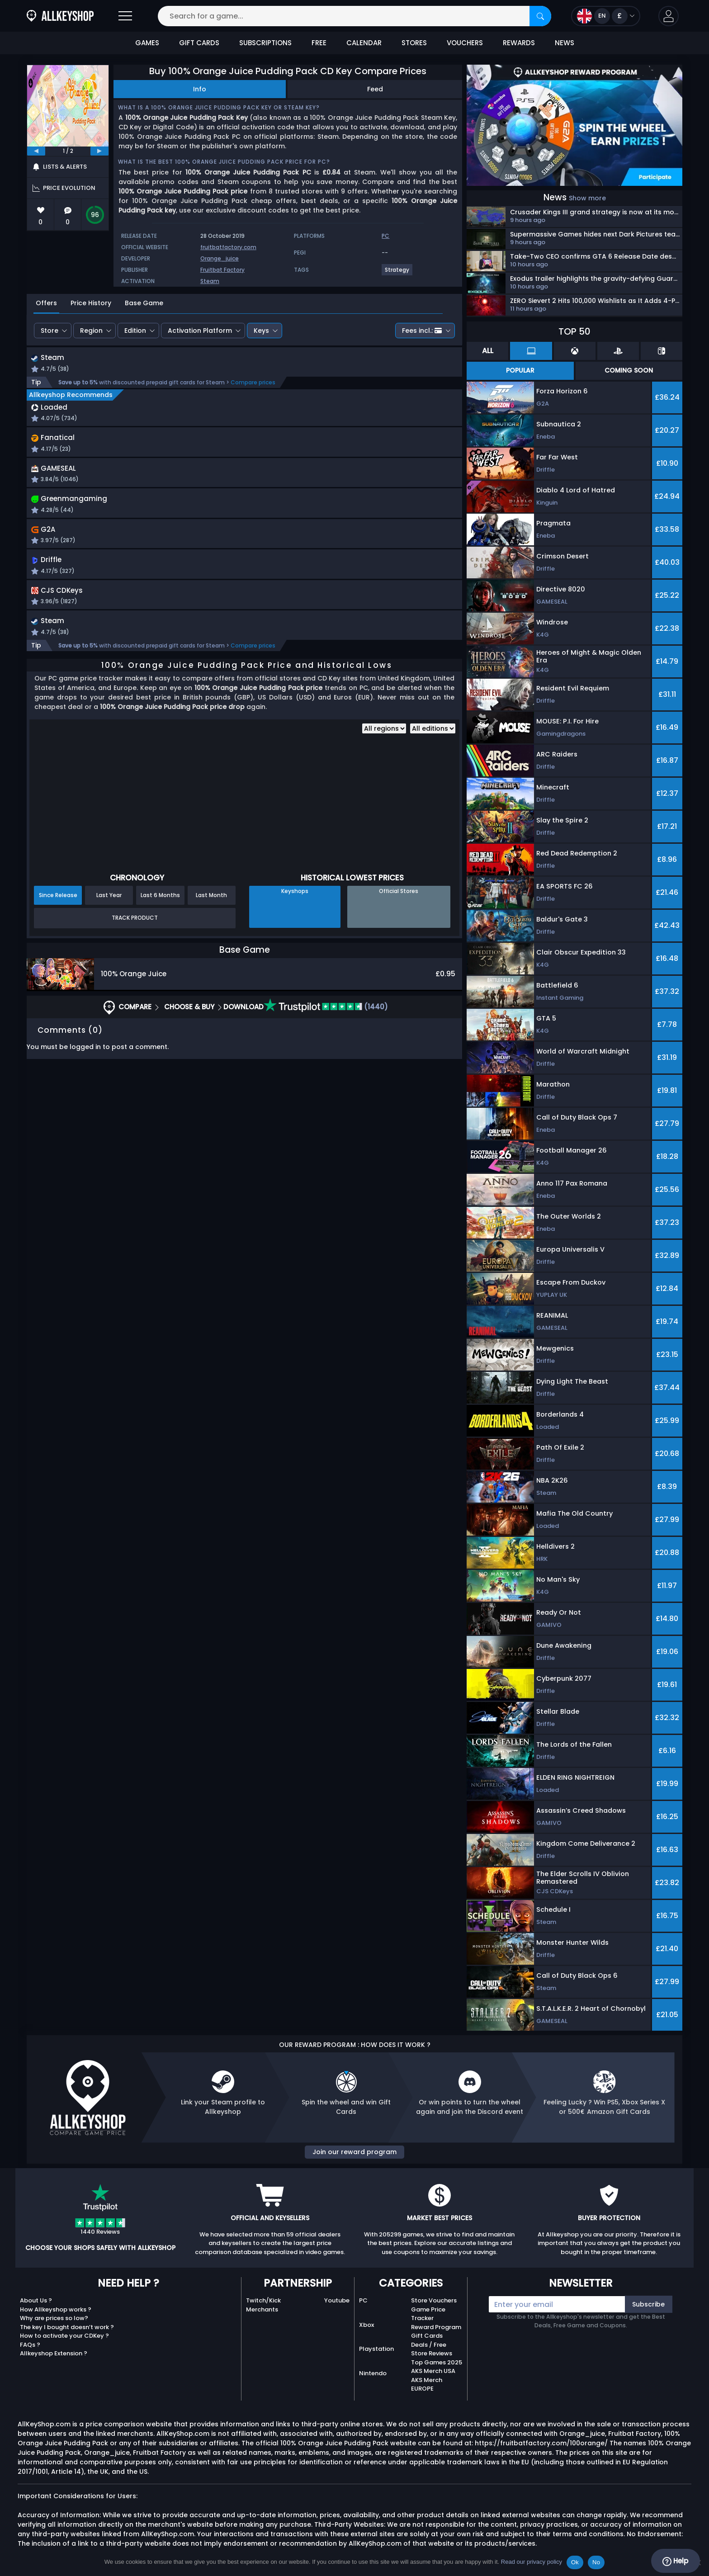 This screenshot has width=709, height=2576. Describe the element at coordinates (675, 2561) in the screenshot. I see `Help` at that location.